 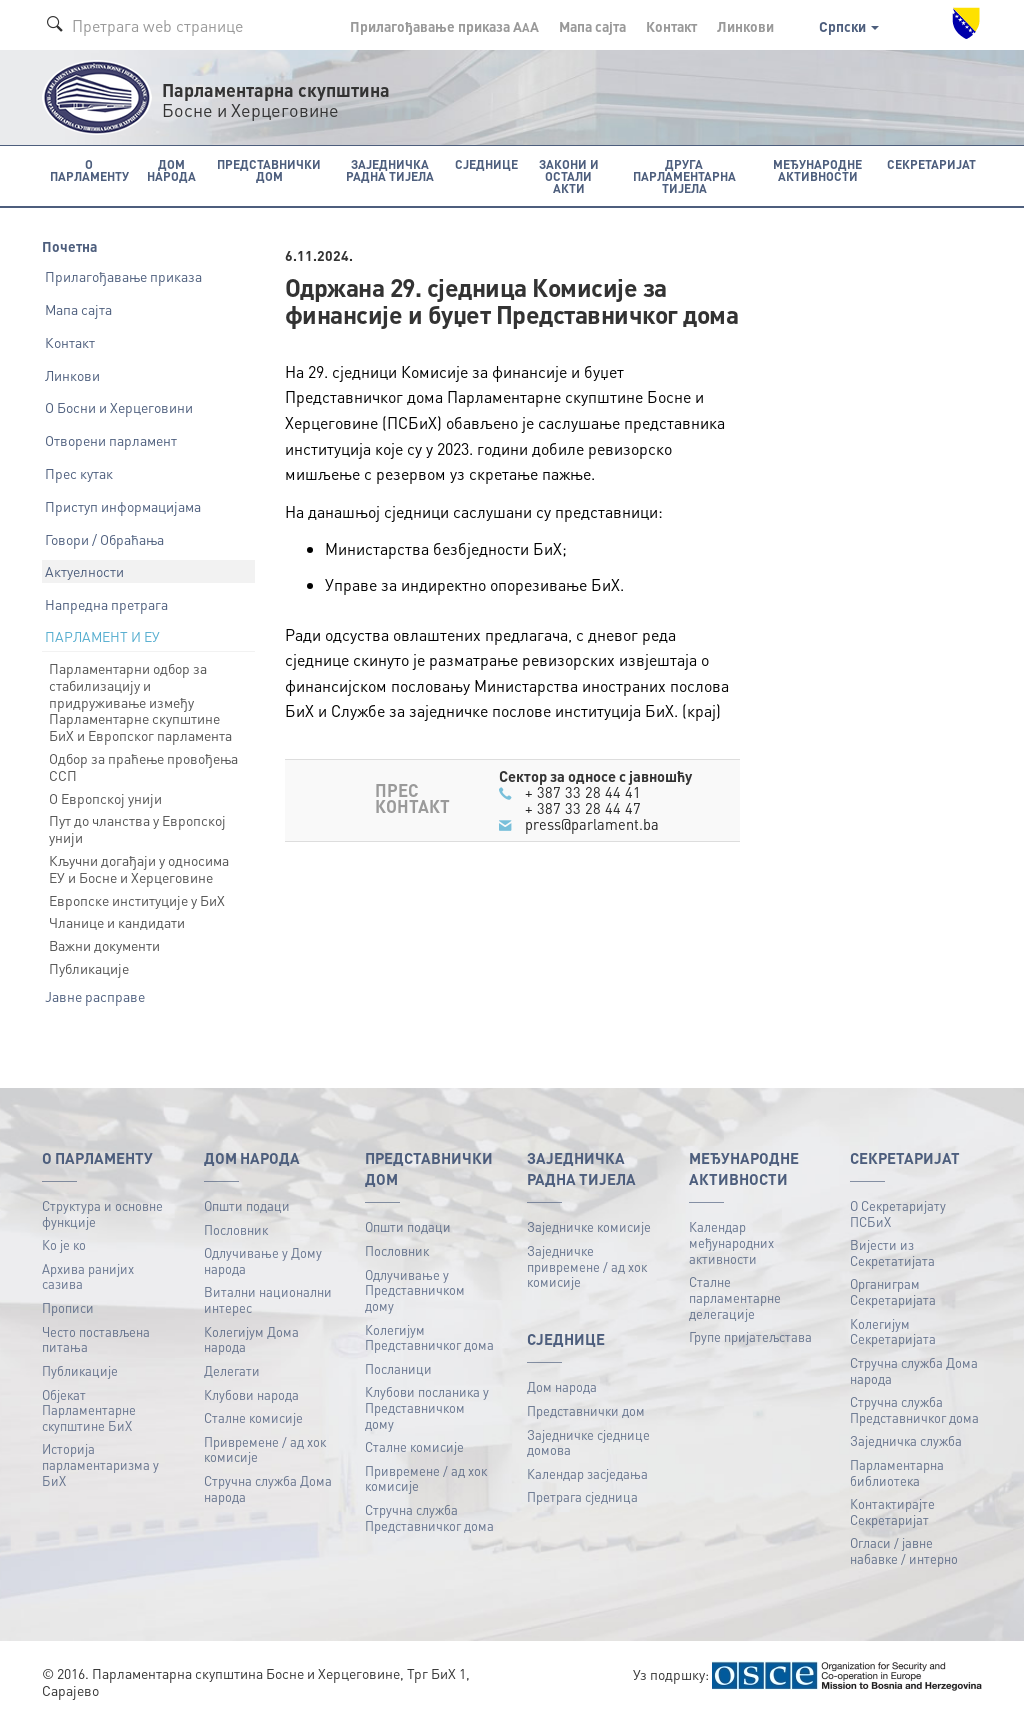 What do you see at coordinates (268, 1299) in the screenshot?
I see `Витални национални интерес` at bounding box center [268, 1299].